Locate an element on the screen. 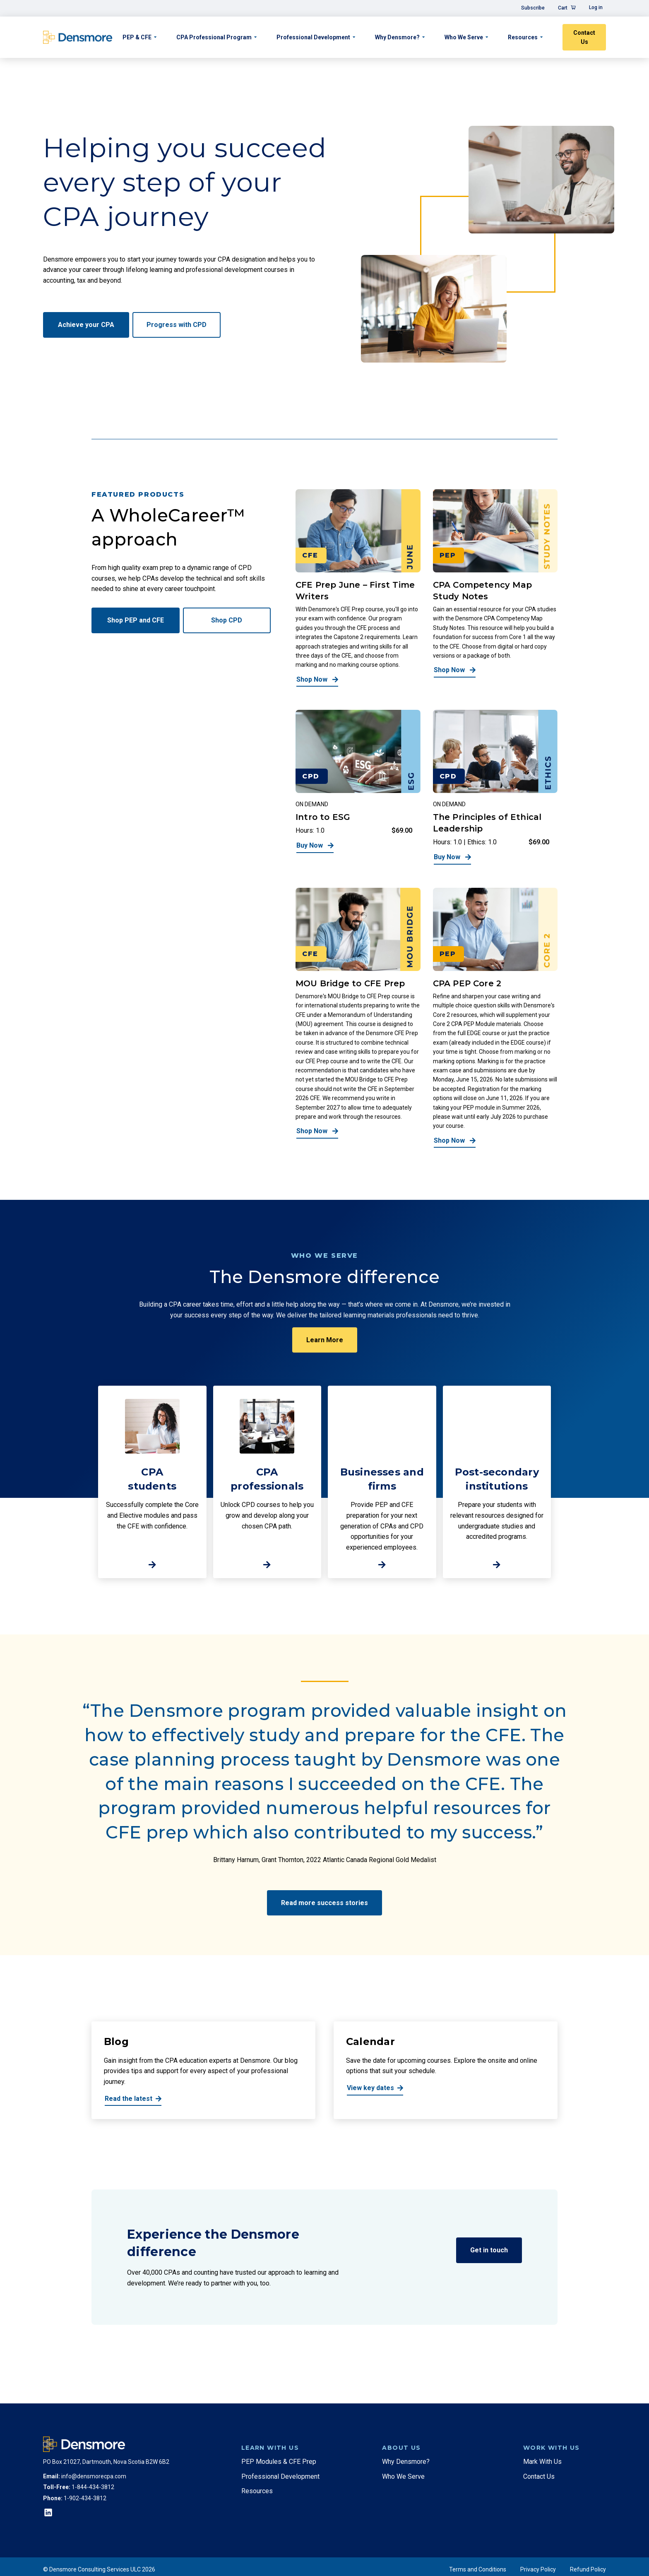 The width and height of the screenshot is (649, 2576). Read more success stories is located at coordinates (324, 1903).